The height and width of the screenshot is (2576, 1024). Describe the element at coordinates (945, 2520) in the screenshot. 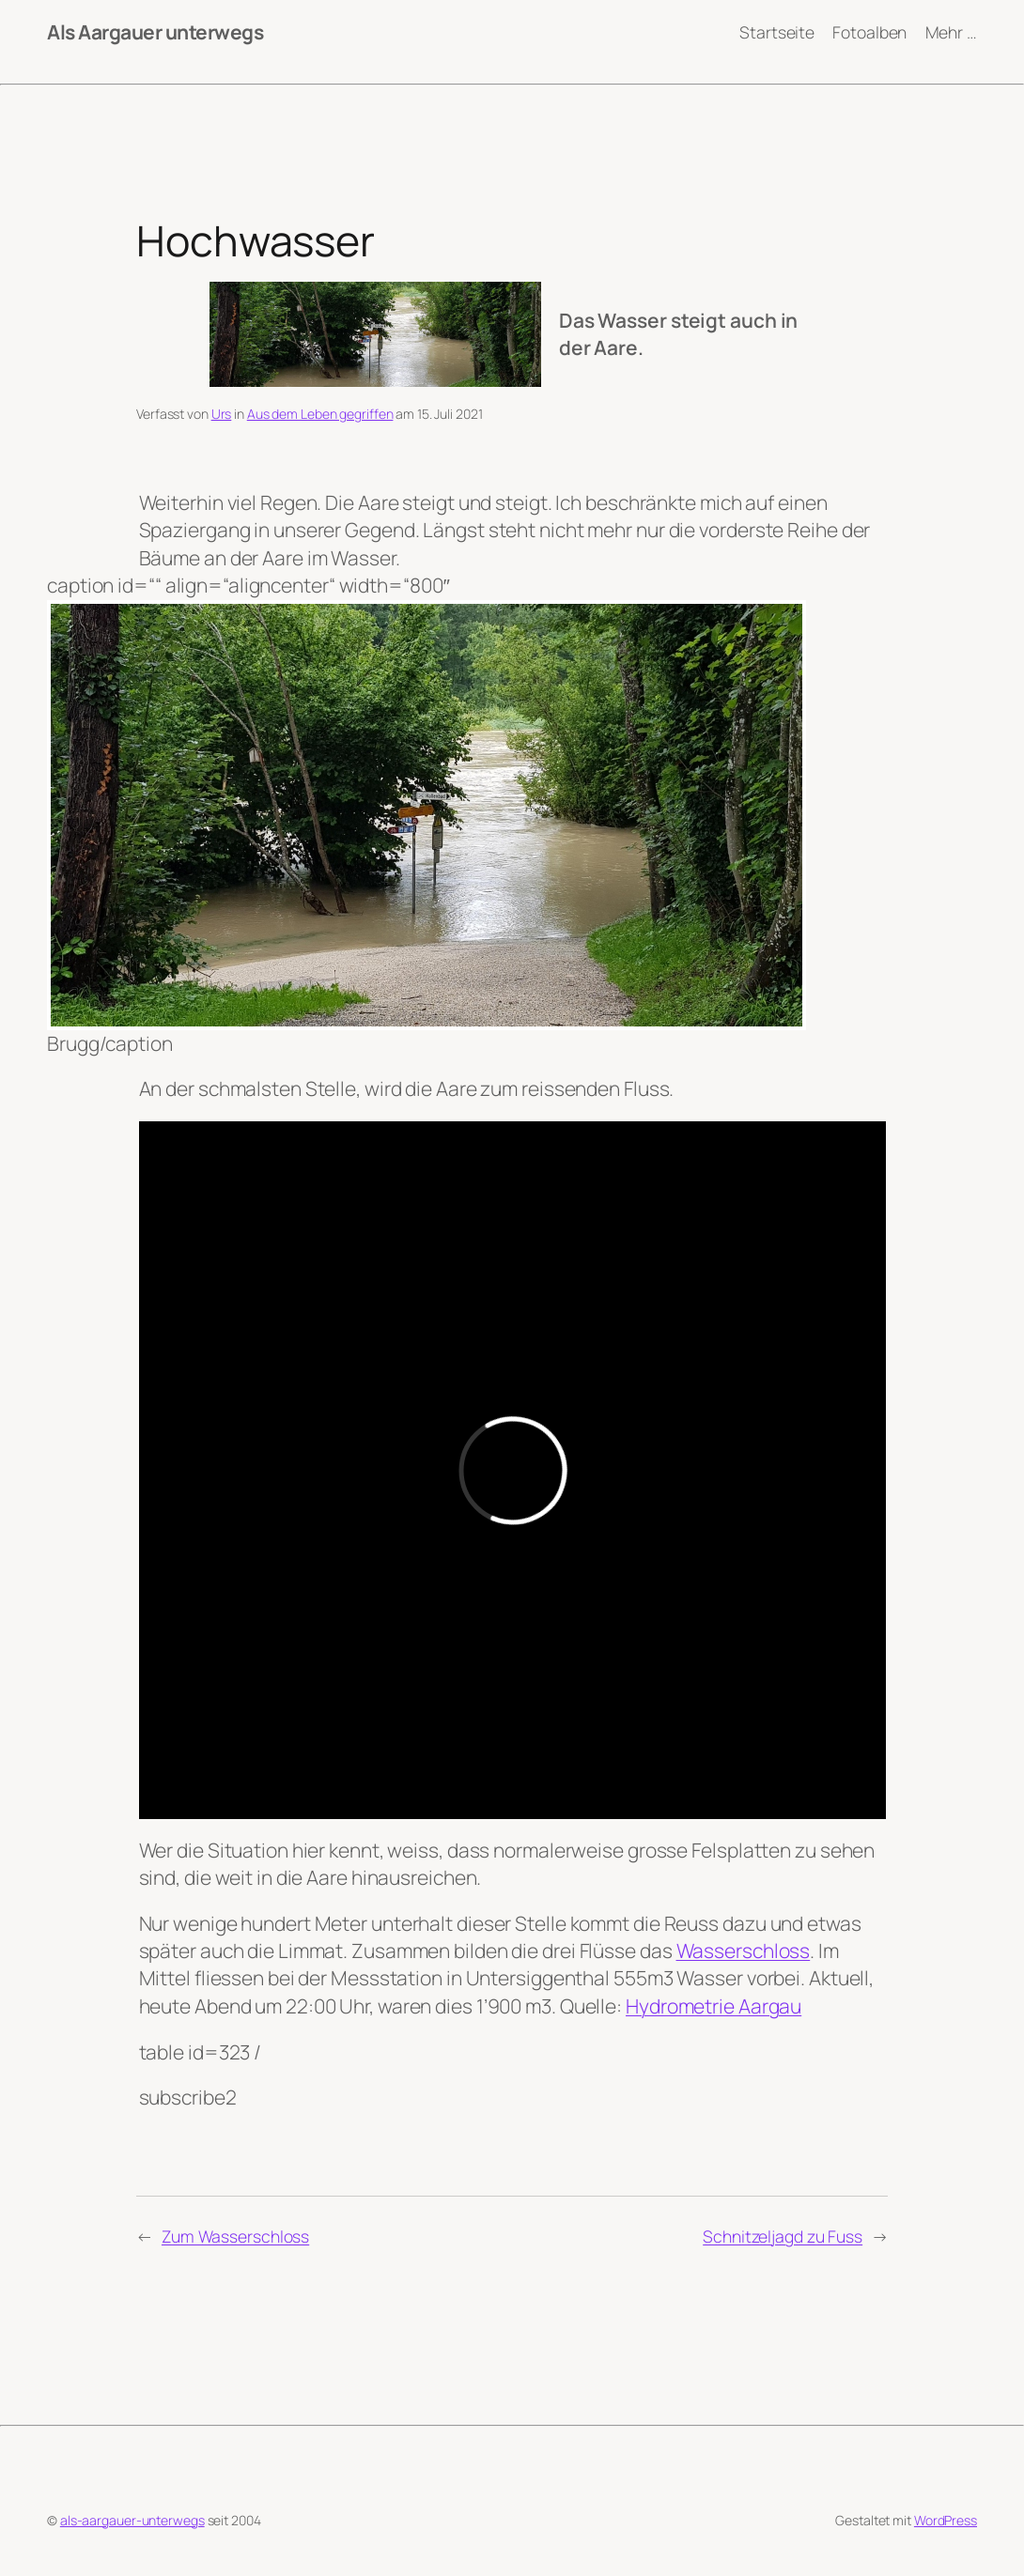

I see `WordPress` at that location.